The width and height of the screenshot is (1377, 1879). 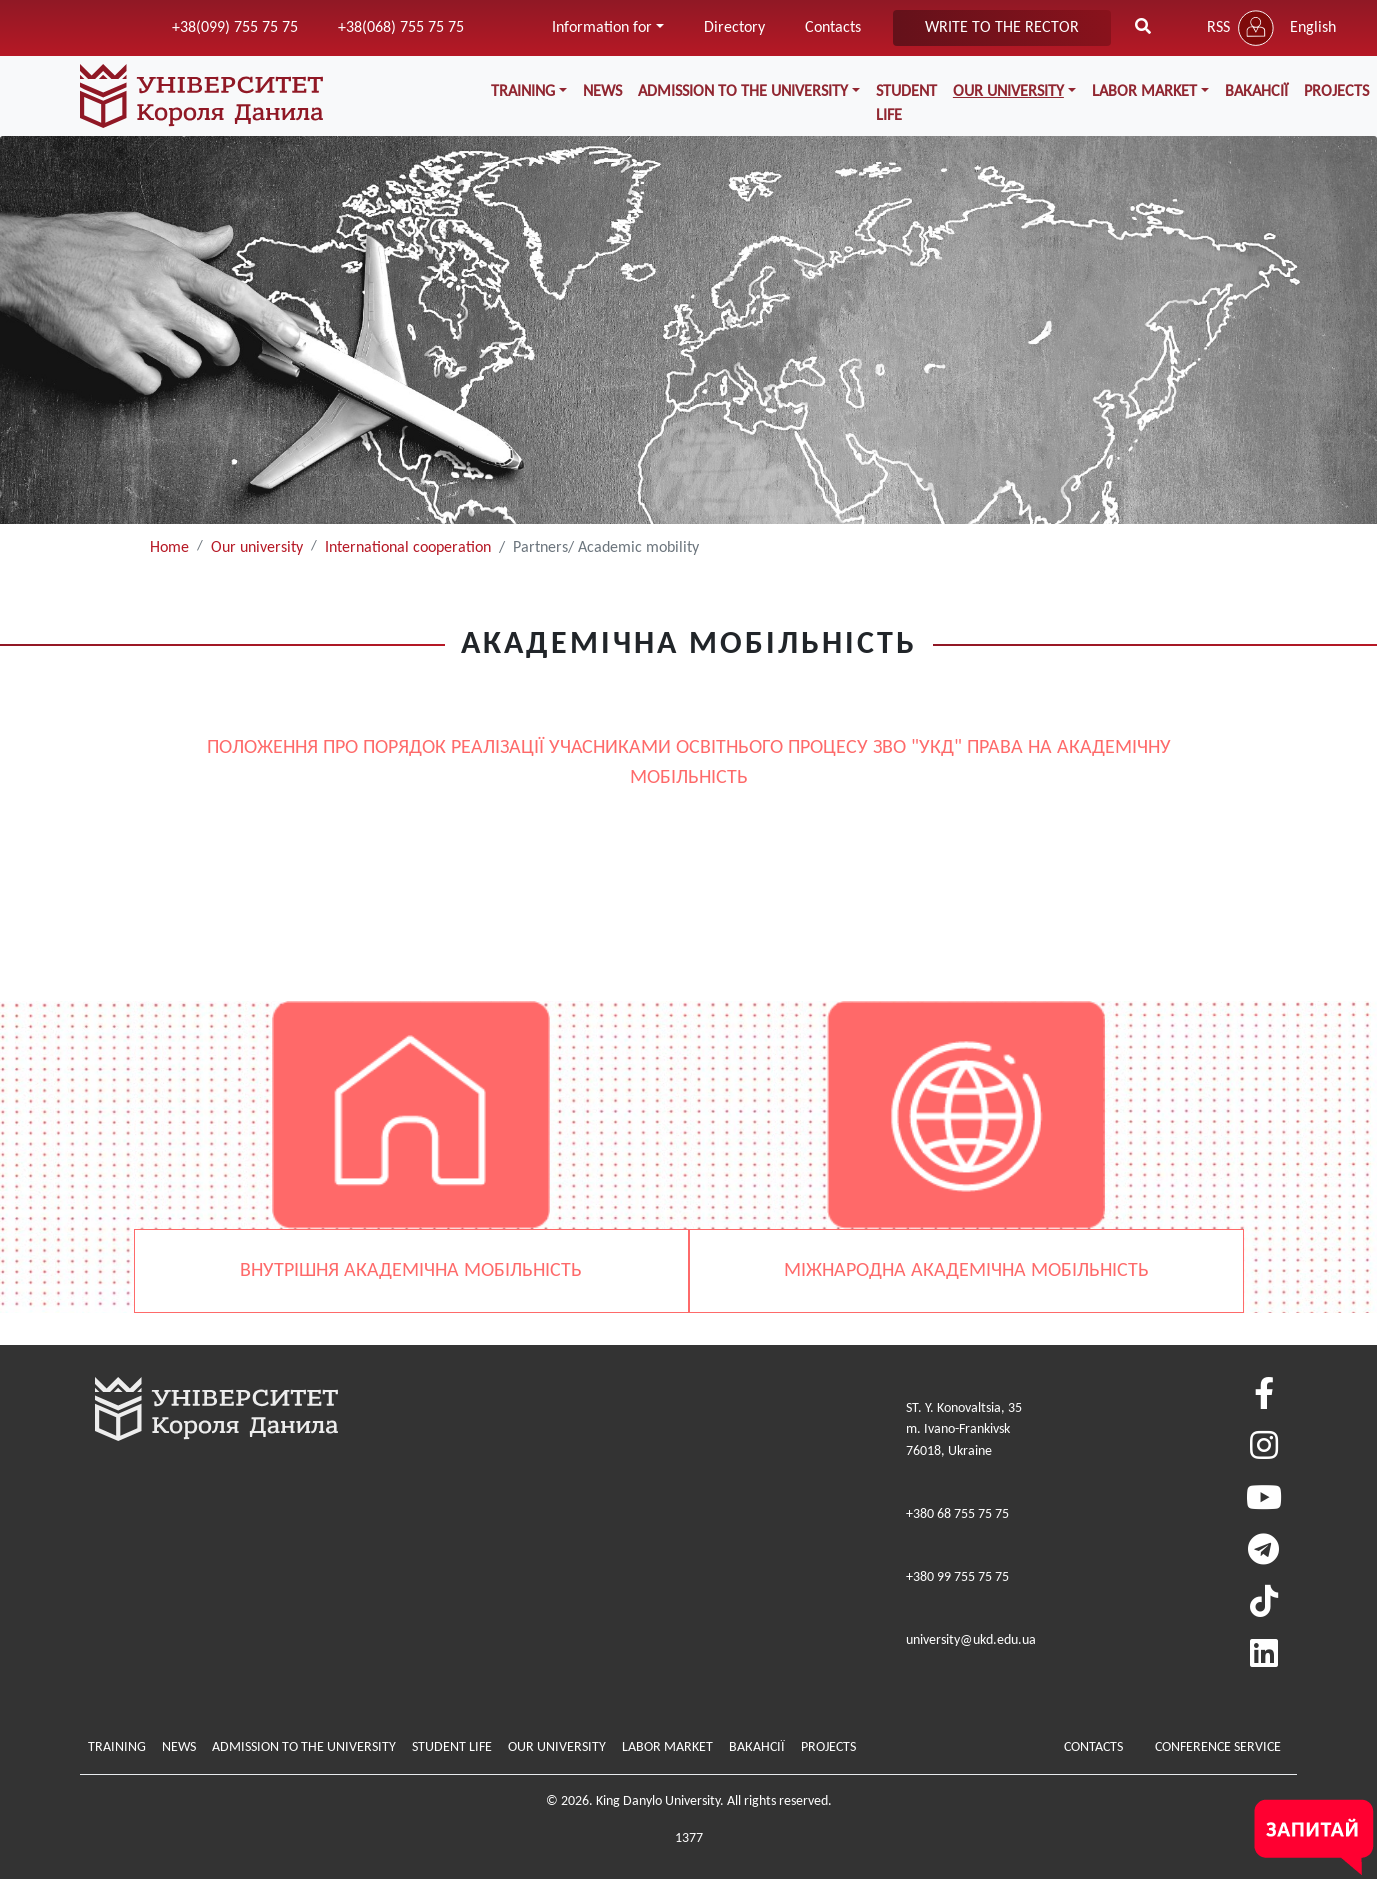 What do you see at coordinates (964, 1430) in the screenshot?
I see `ST. Y. Konovaltsia, 35m. Ivano-Frankivsk76018, Ukraine` at bounding box center [964, 1430].